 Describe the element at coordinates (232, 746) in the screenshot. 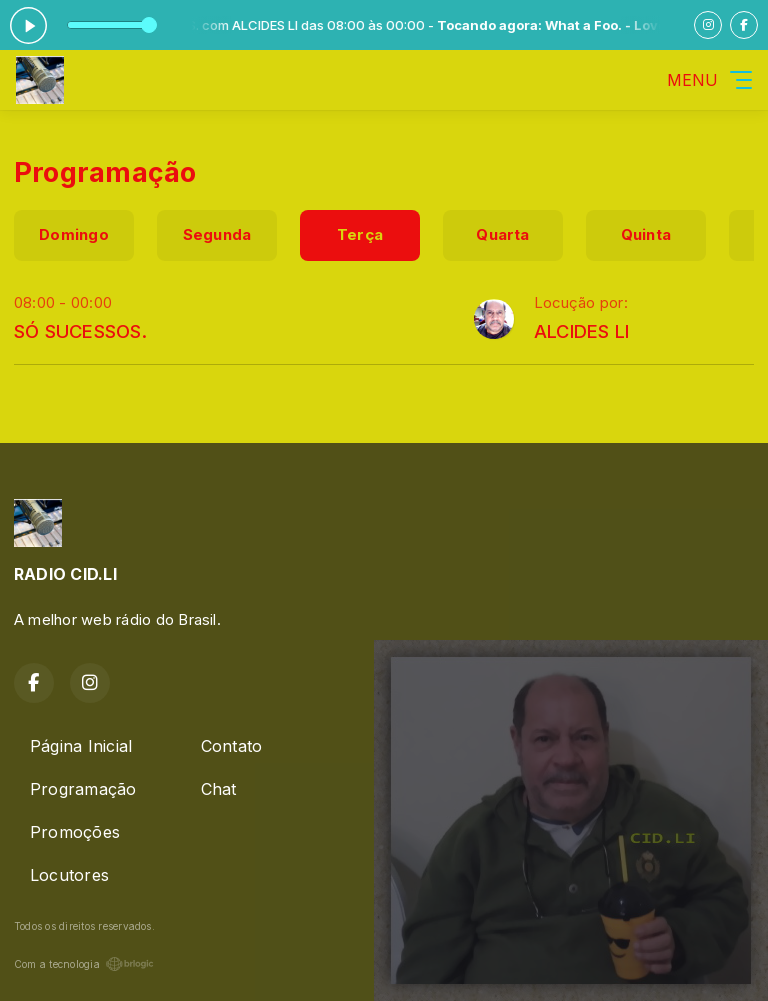

I see `Contato` at that location.